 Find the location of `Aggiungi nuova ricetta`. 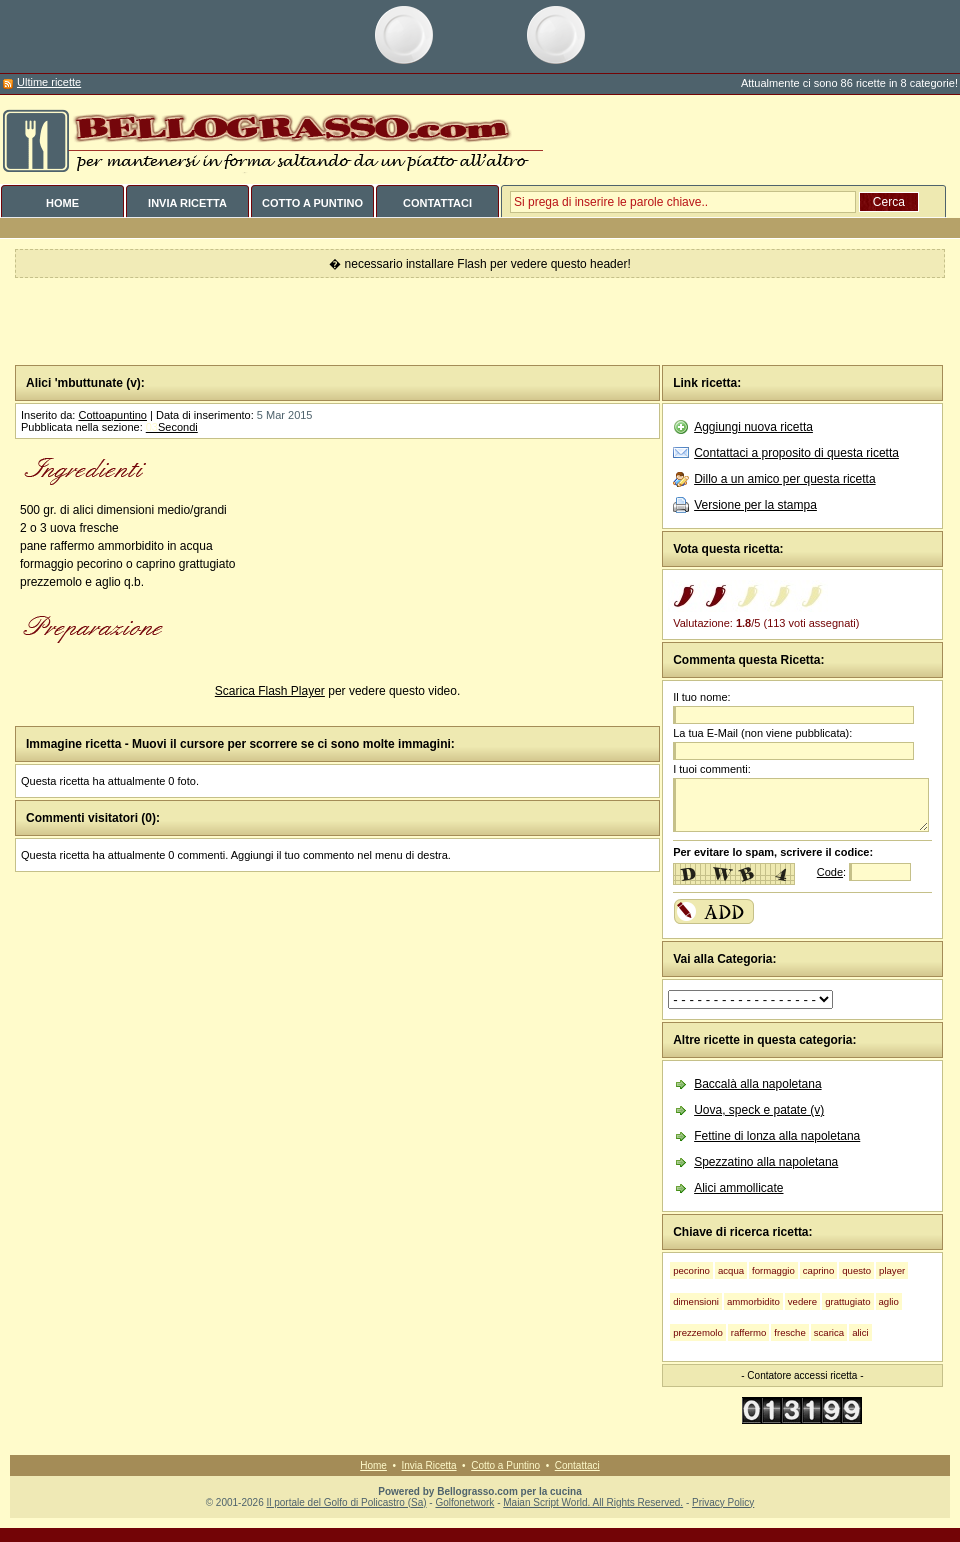

Aggiungi nuova ricetta is located at coordinates (753, 427).